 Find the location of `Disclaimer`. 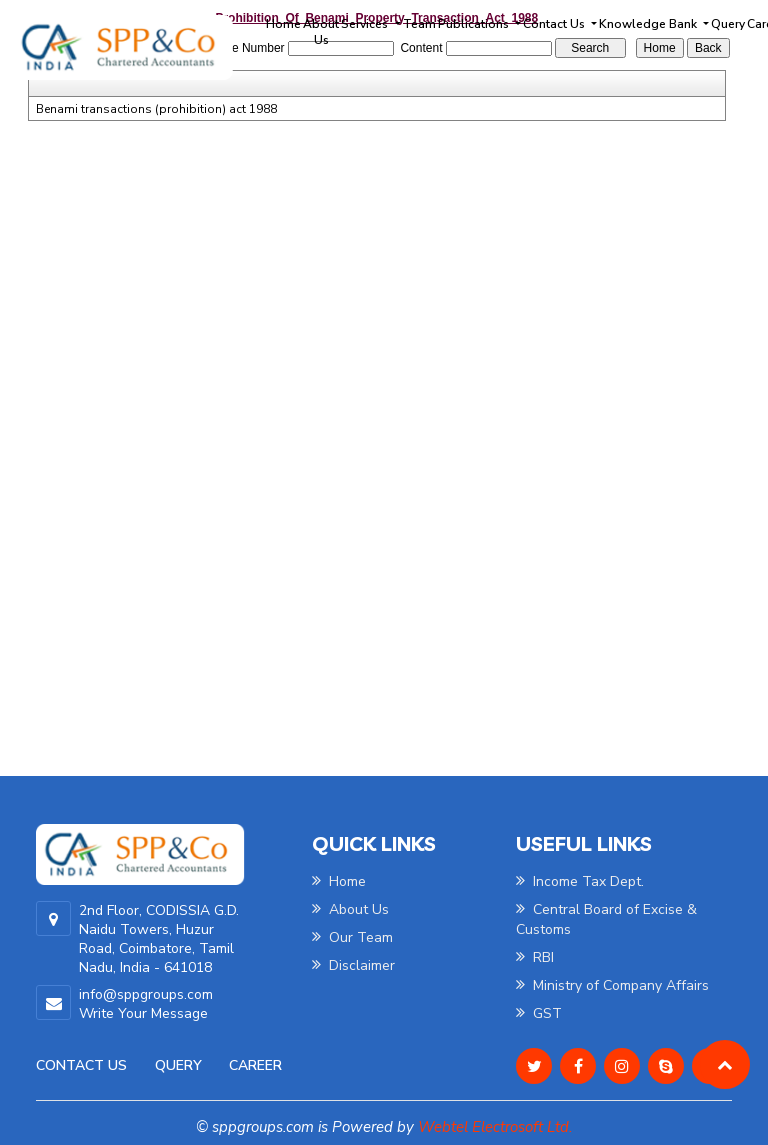

Disclaimer is located at coordinates (353, 965).